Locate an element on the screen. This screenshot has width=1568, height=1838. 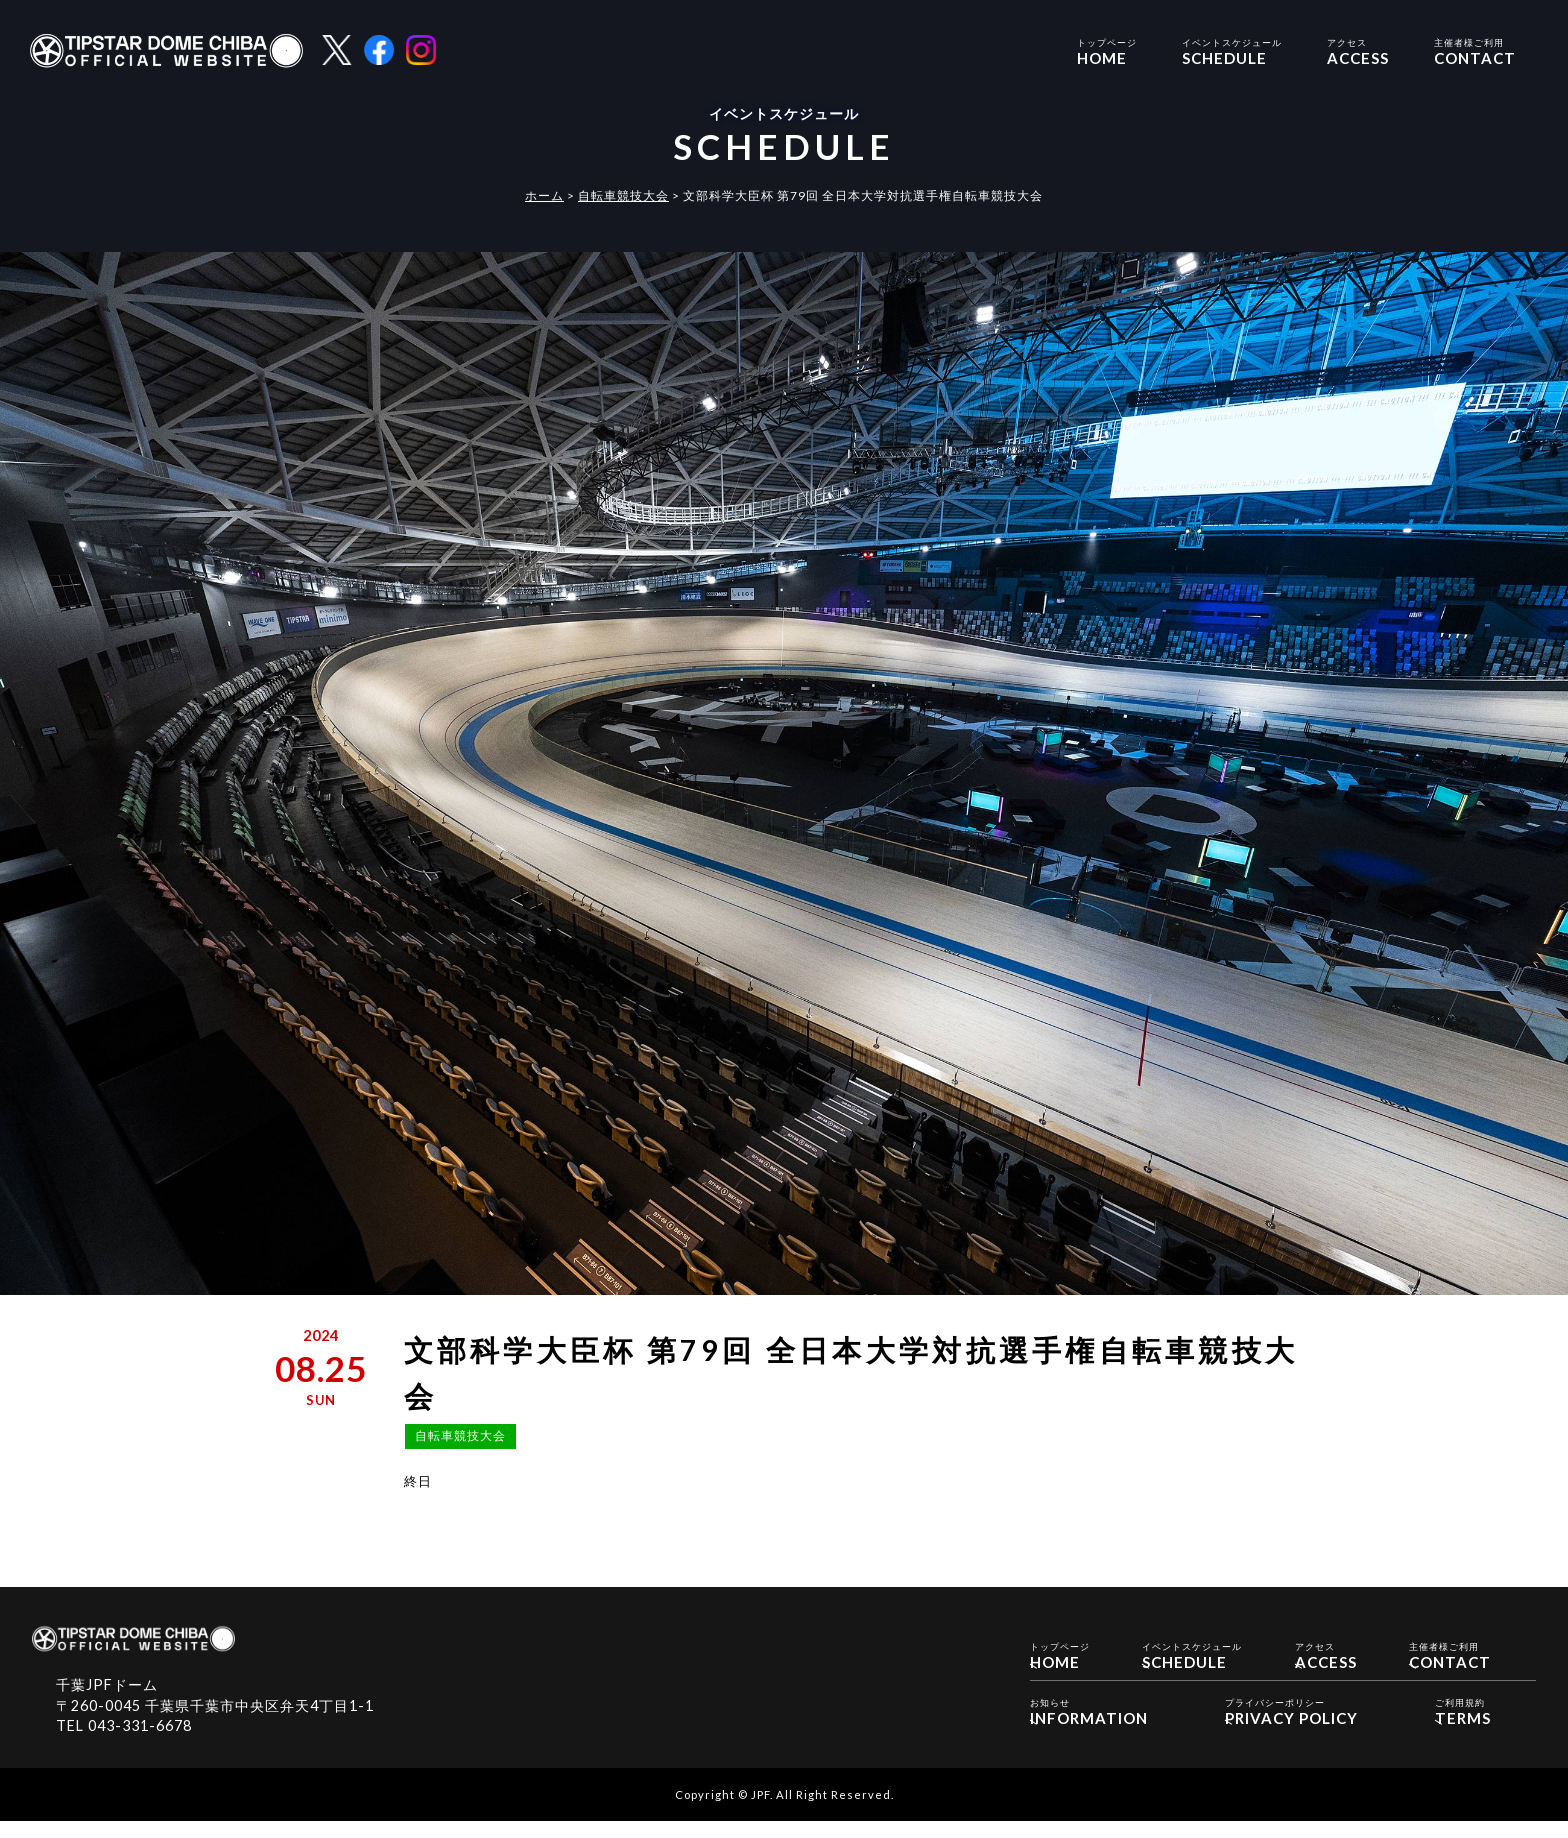
SCHEDULE is located at coordinates (1232, 50).